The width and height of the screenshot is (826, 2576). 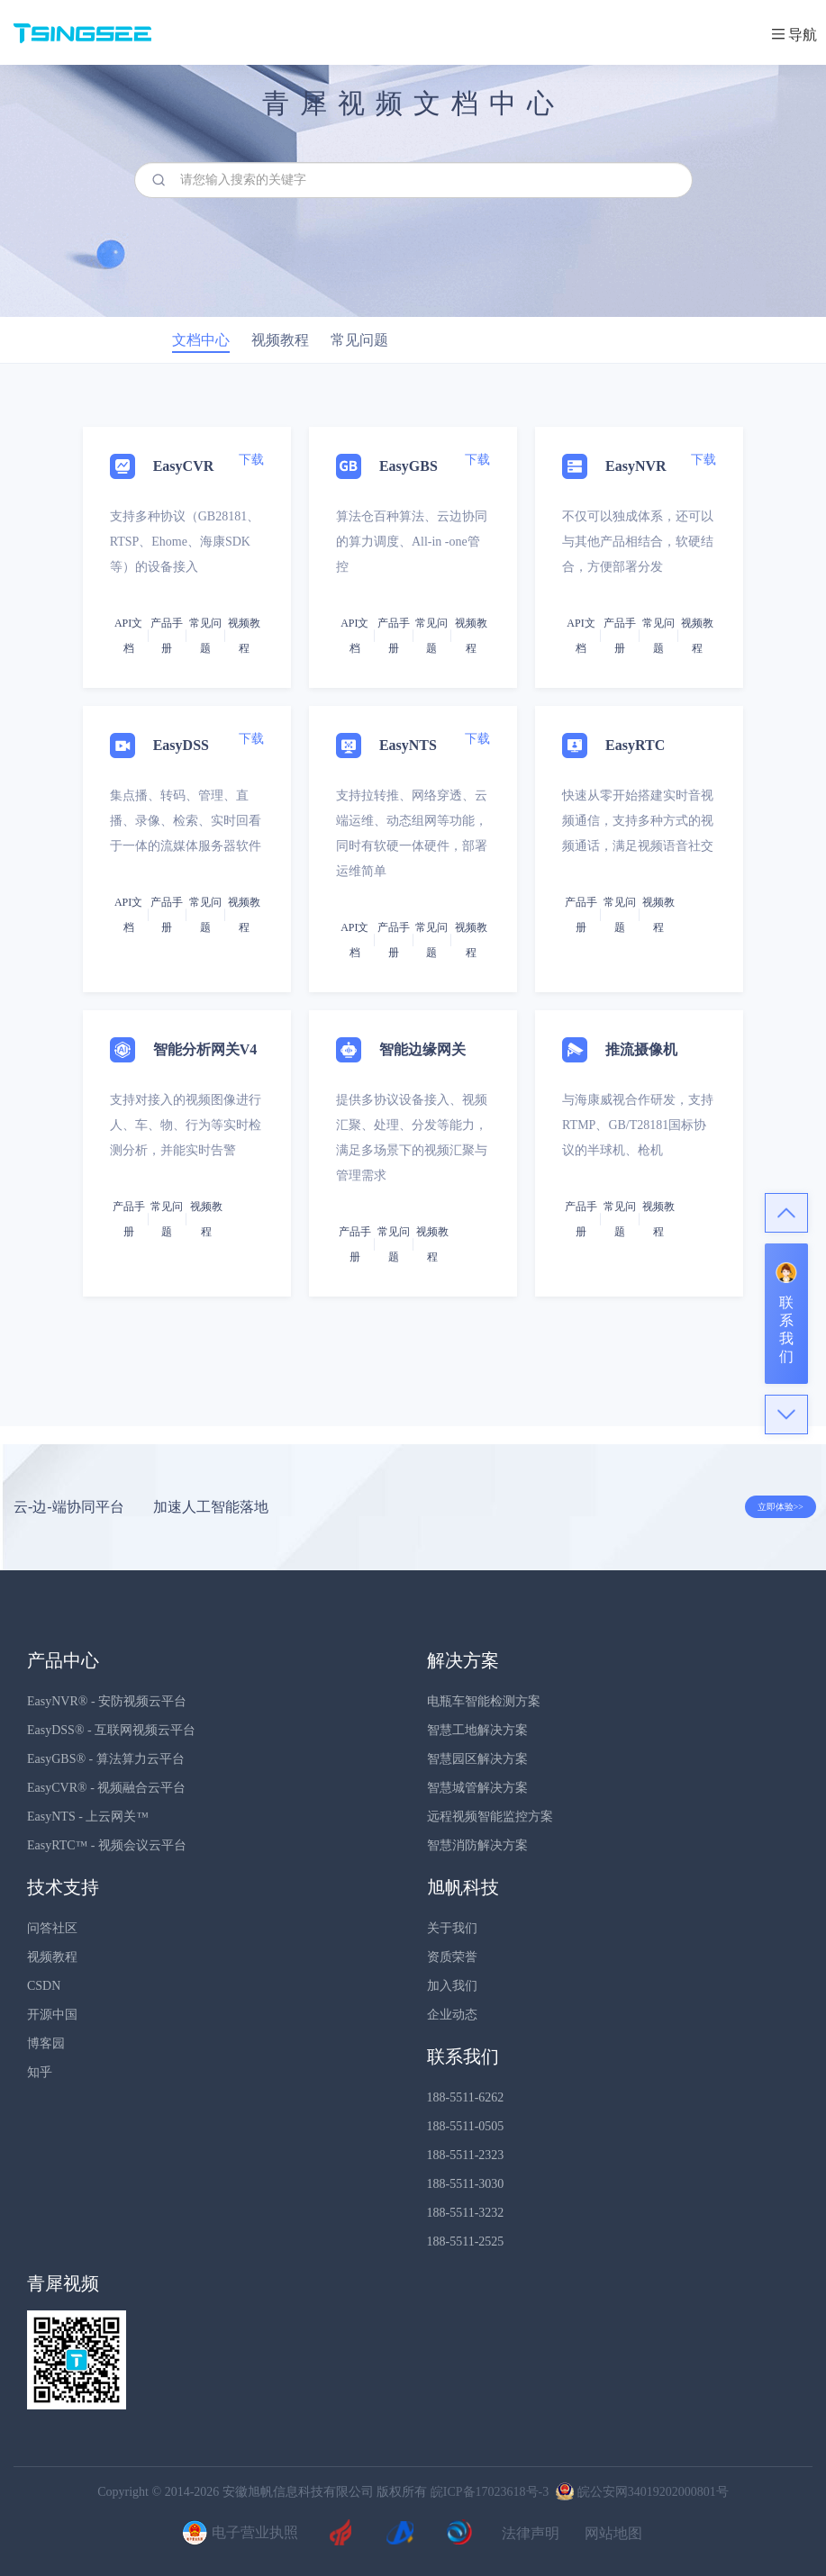 What do you see at coordinates (88, 1816) in the screenshot?
I see `EasyNTS - 上云网关™` at bounding box center [88, 1816].